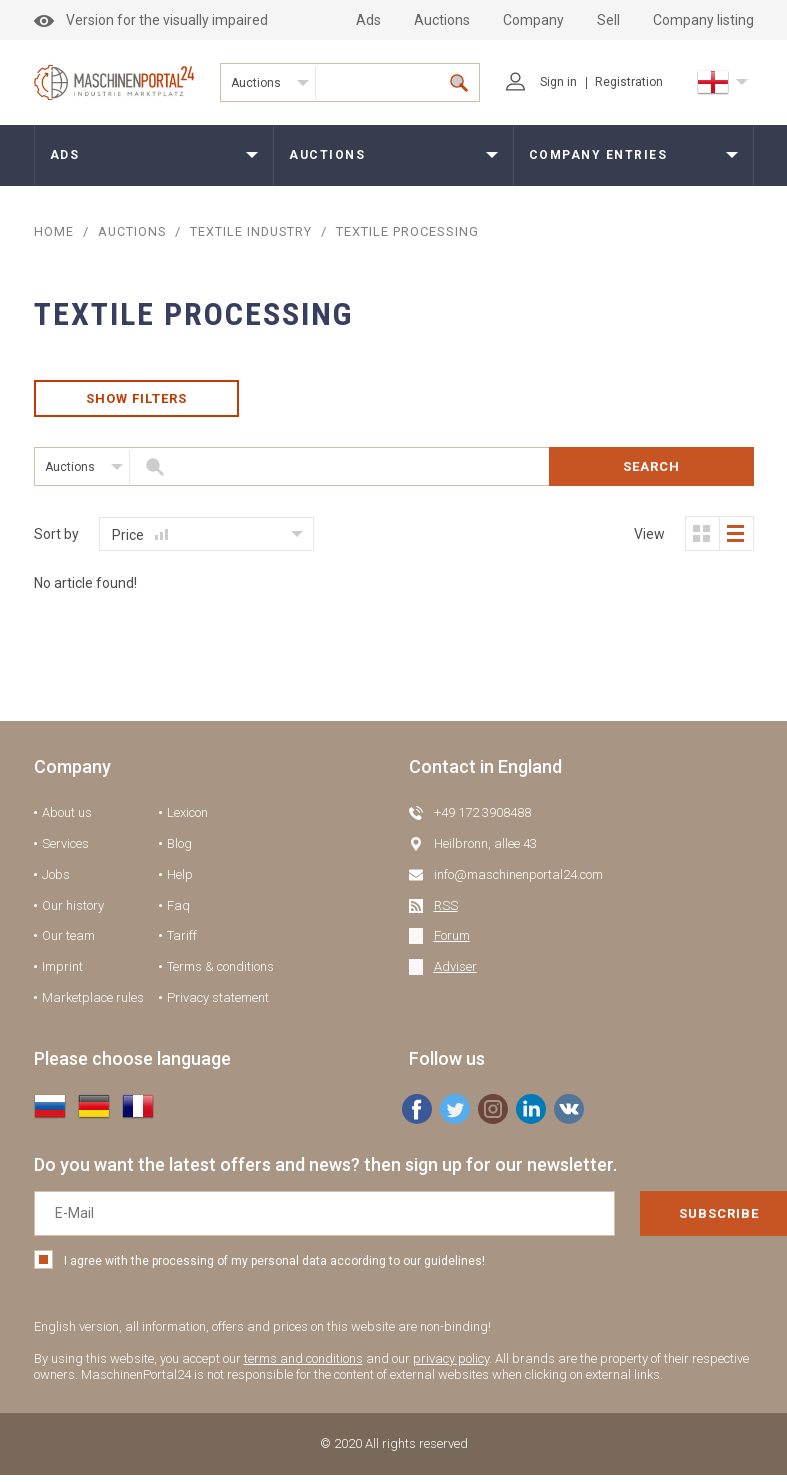  I want to click on Blog, so click(179, 850).